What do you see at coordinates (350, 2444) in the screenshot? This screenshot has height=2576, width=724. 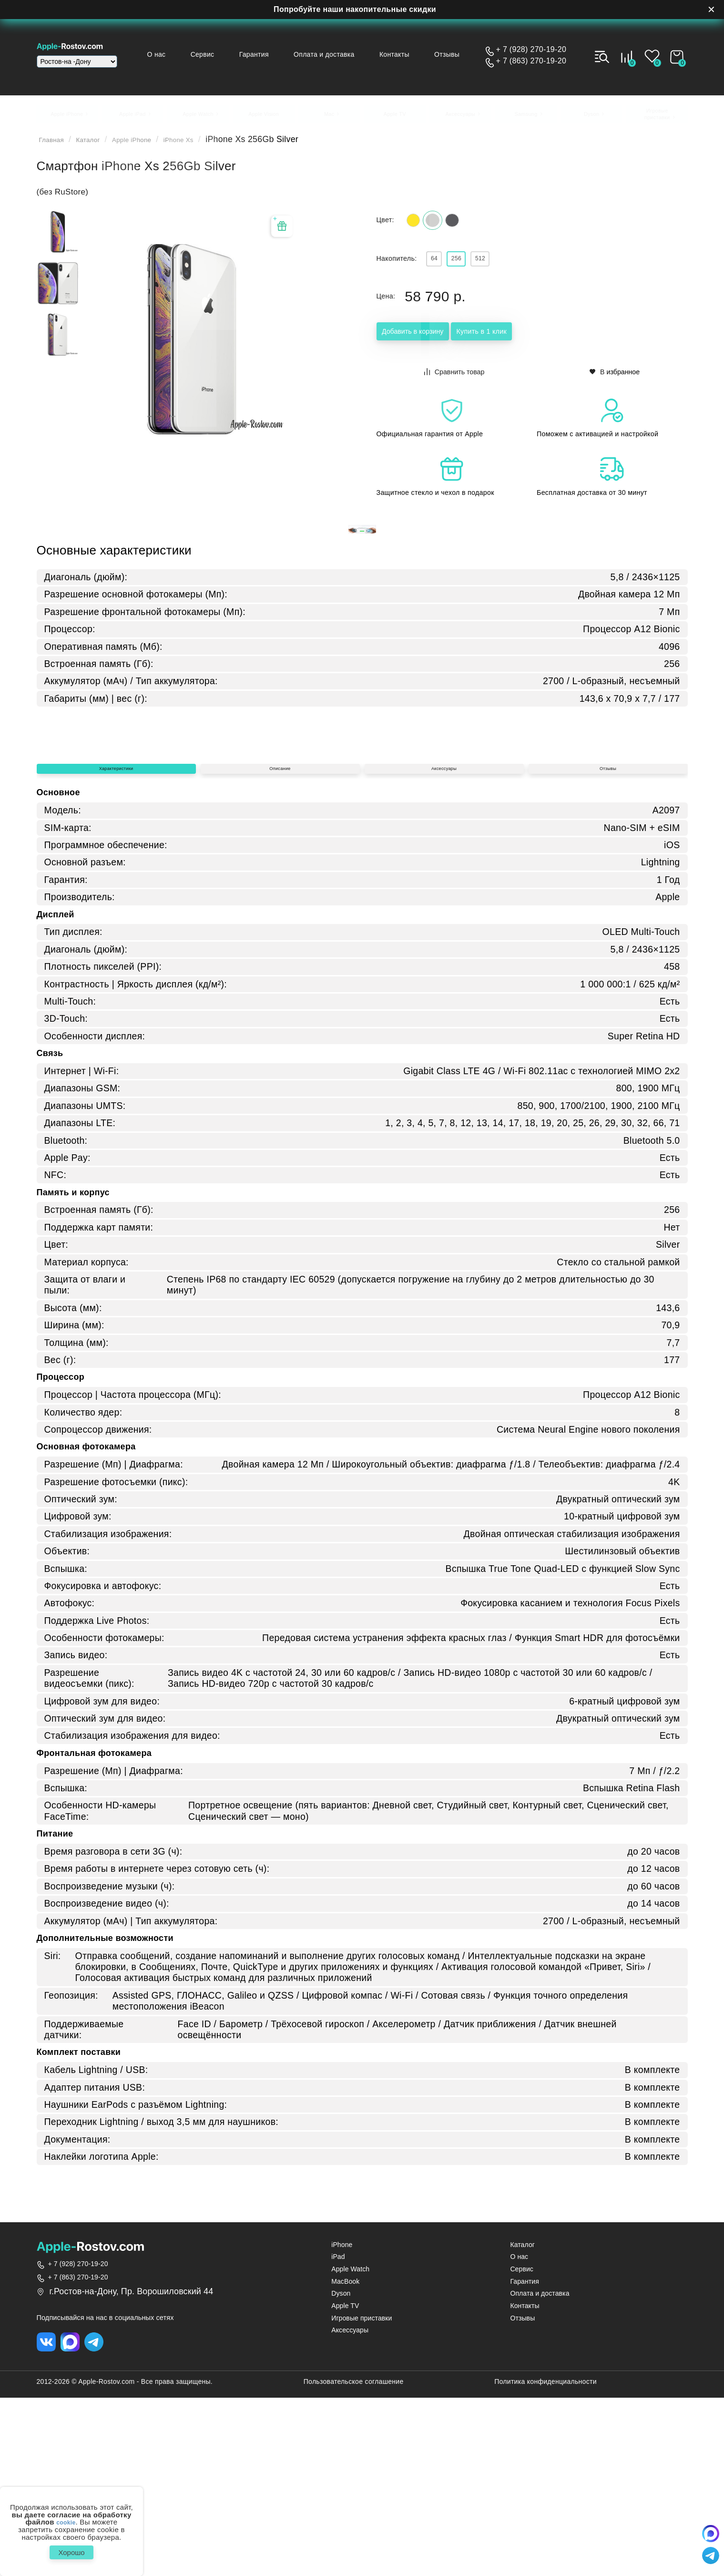 I see `Apple Watch` at bounding box center [350, 2444].